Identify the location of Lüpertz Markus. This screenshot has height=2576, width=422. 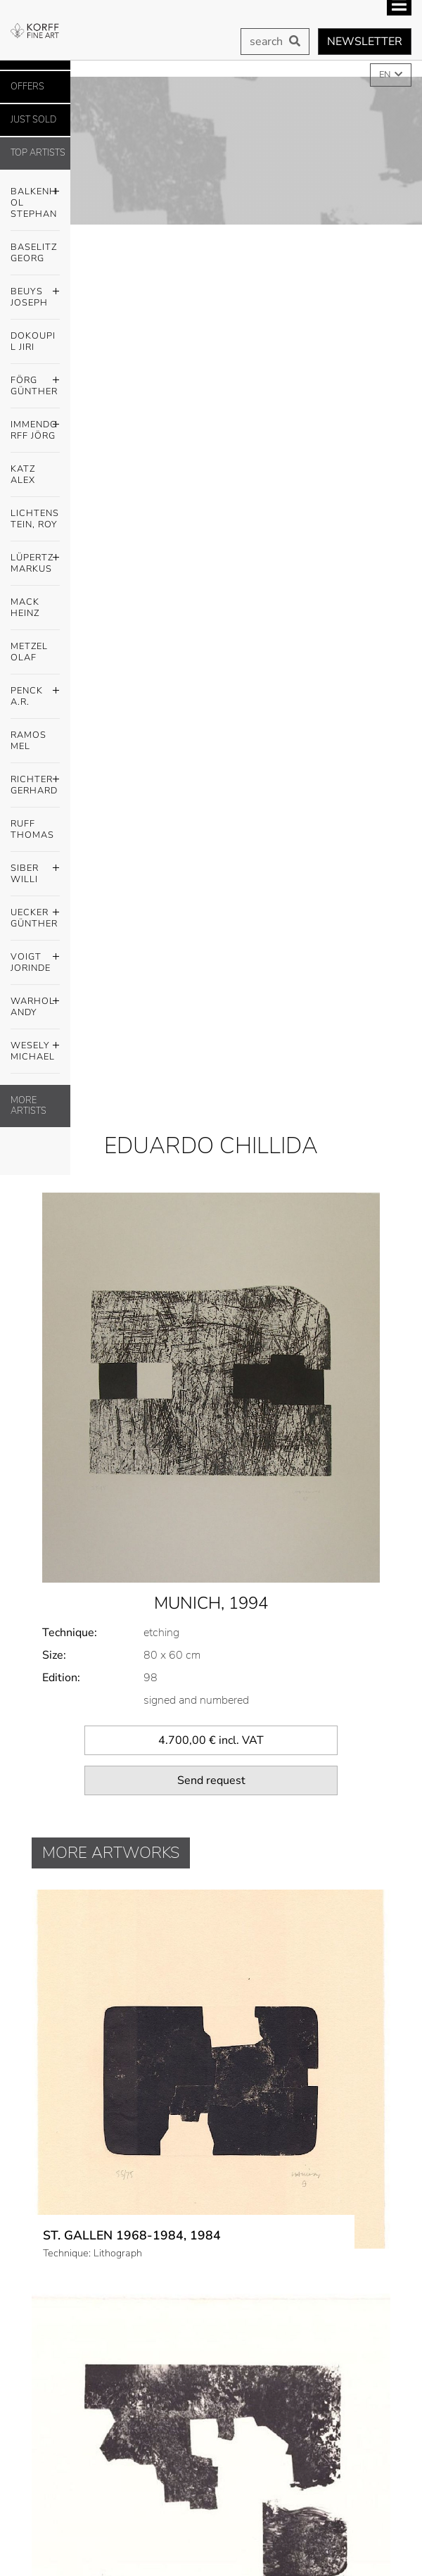
(35, 559).